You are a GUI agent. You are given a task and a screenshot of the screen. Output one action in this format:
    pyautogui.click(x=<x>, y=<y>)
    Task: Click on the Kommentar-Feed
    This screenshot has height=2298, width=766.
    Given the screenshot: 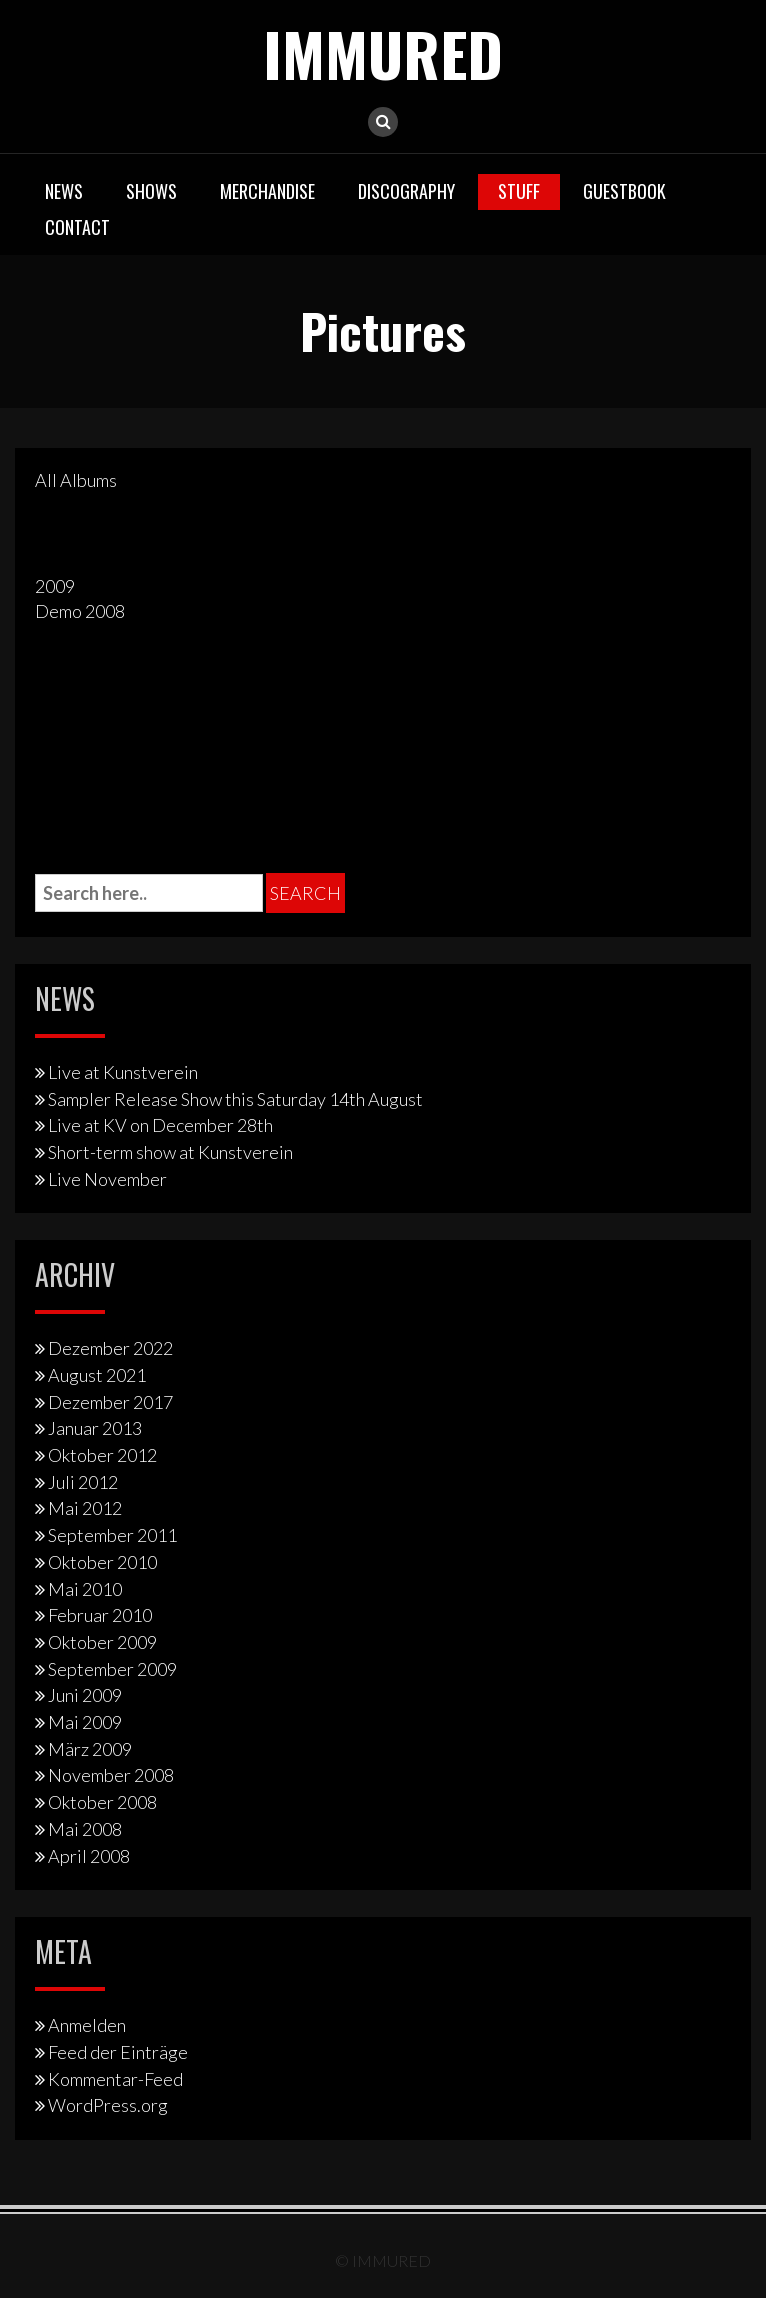 What is the action you would take?
    pyautogui.click(x=115, y=2079)
    